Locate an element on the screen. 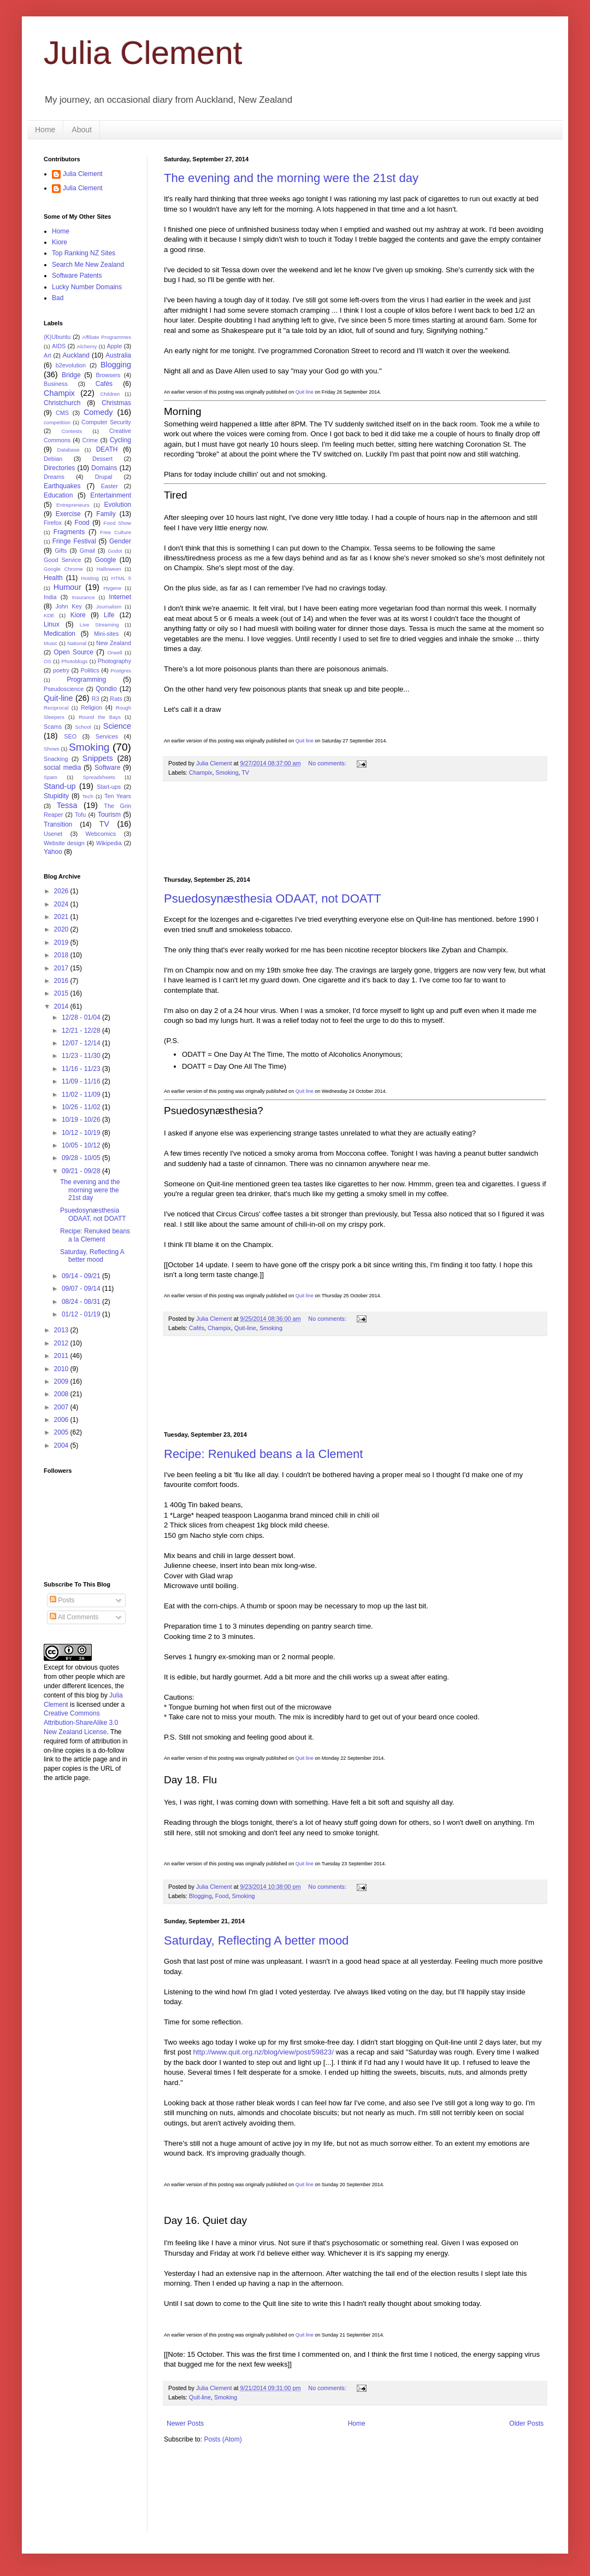  Education is located at coordinates (58, 495).